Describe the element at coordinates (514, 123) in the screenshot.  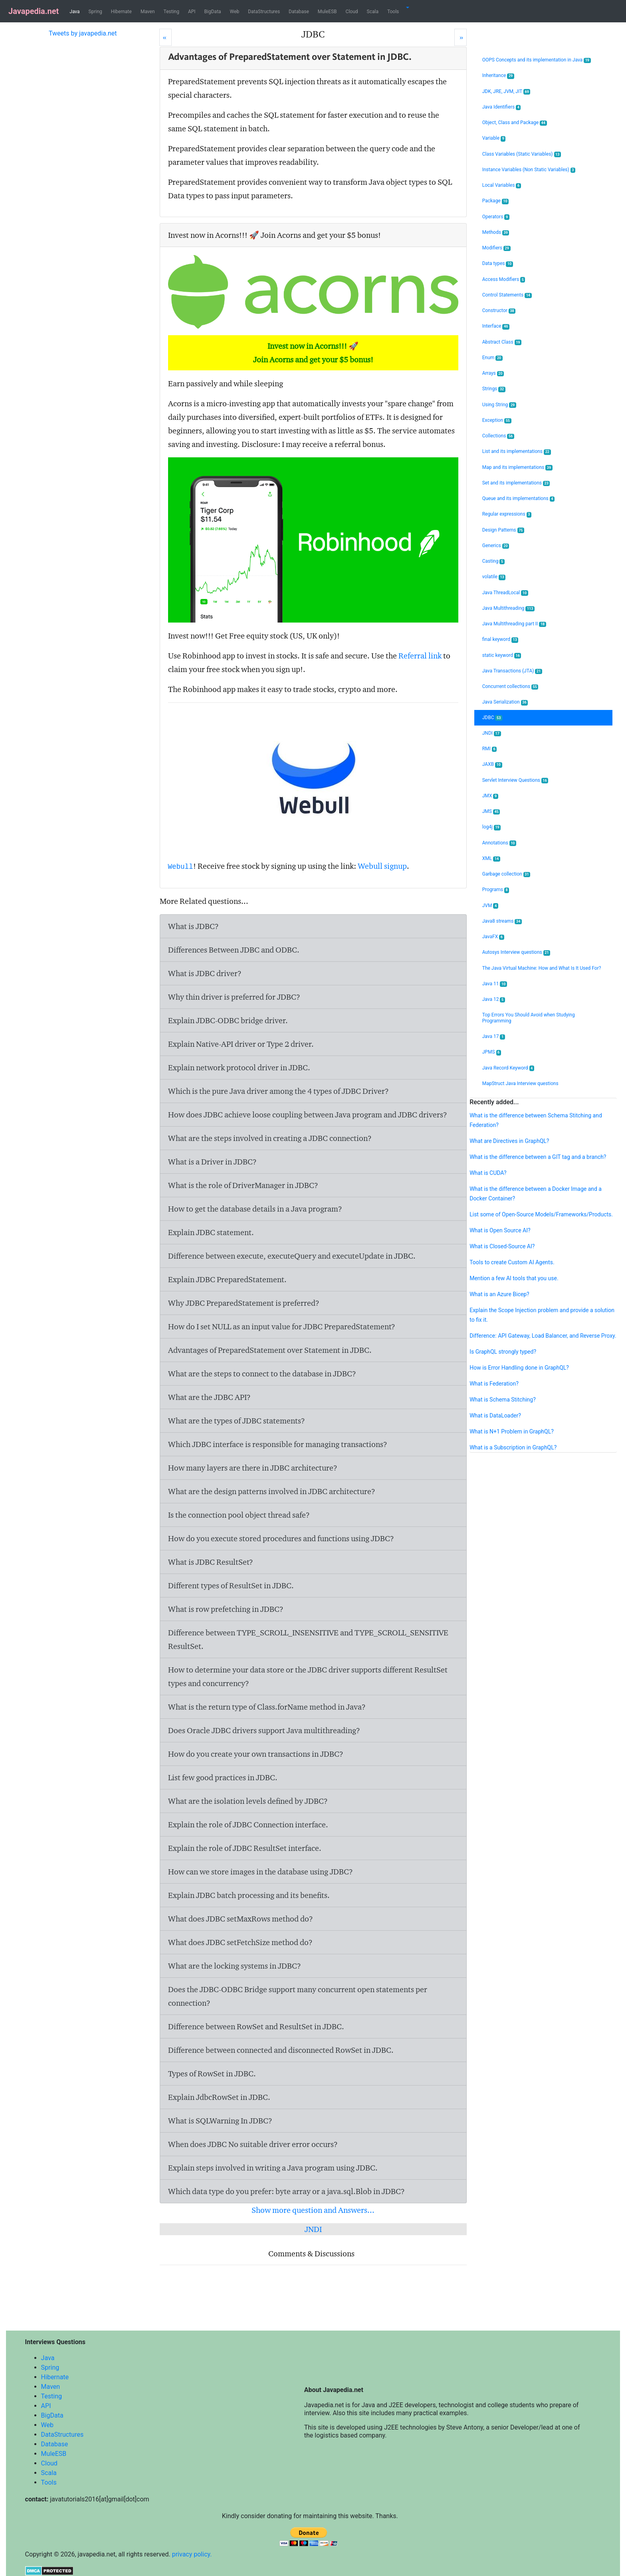
I see `Object, Class and Package` at that location.